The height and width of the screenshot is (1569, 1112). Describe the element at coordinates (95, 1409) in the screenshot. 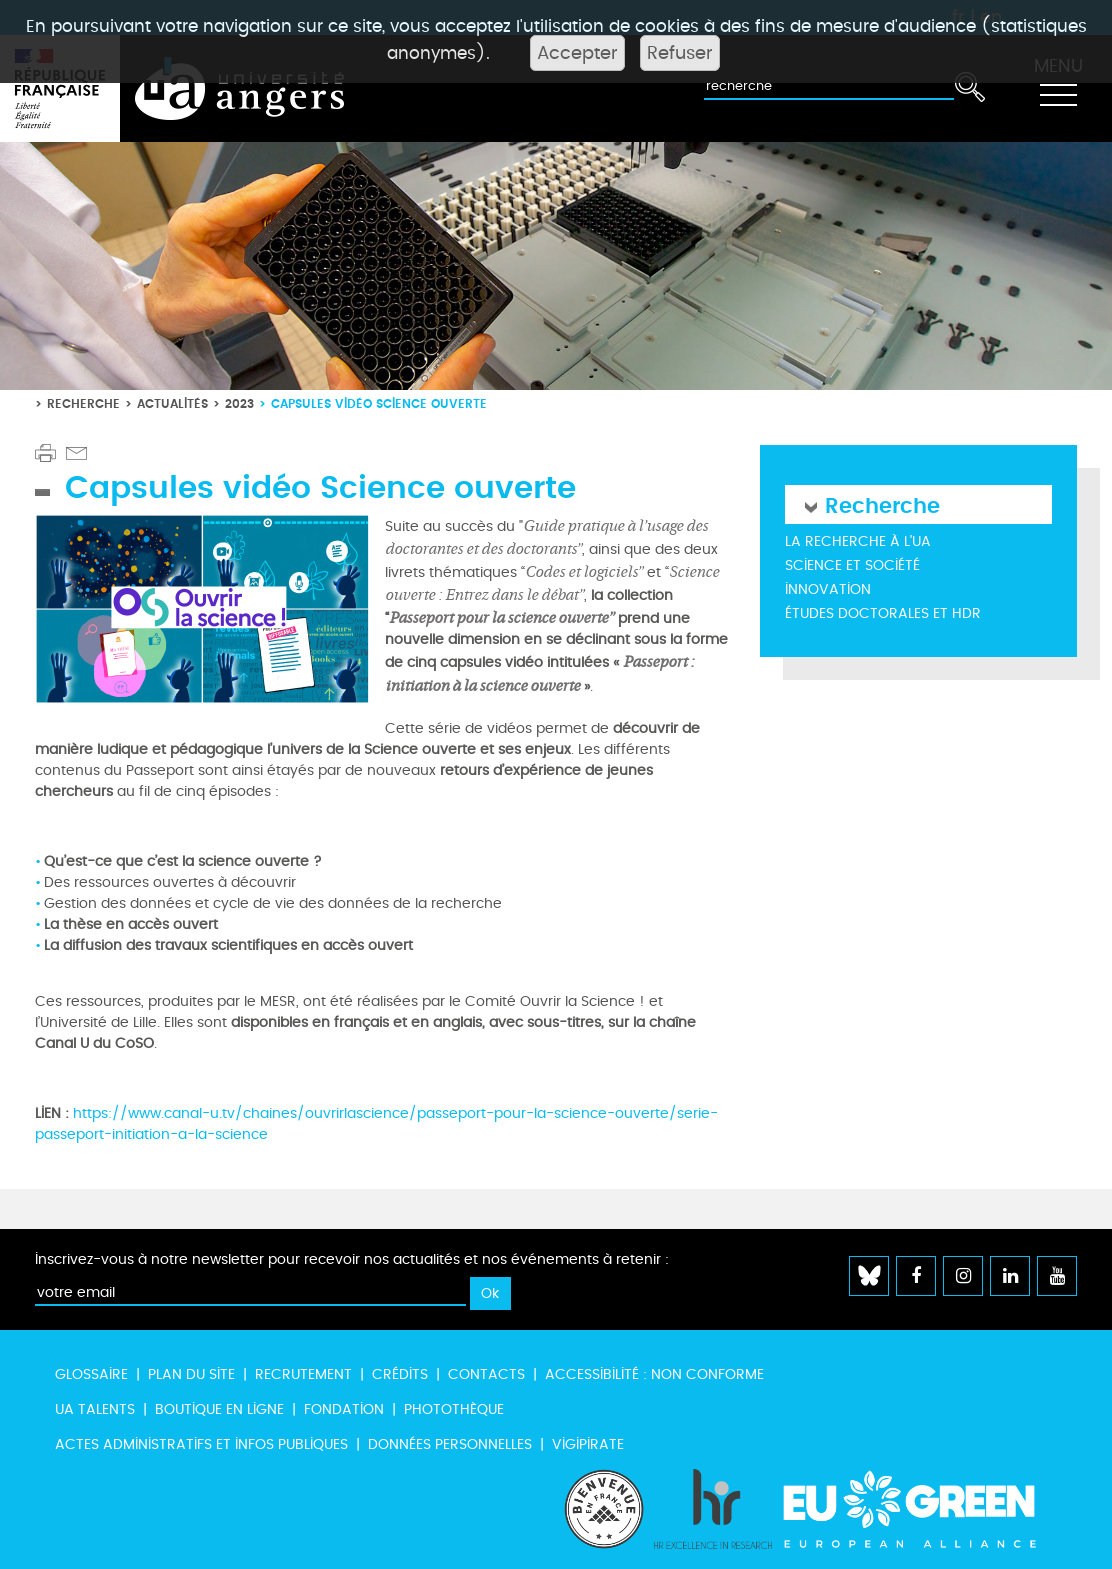

I see `UA Talents` at that location.